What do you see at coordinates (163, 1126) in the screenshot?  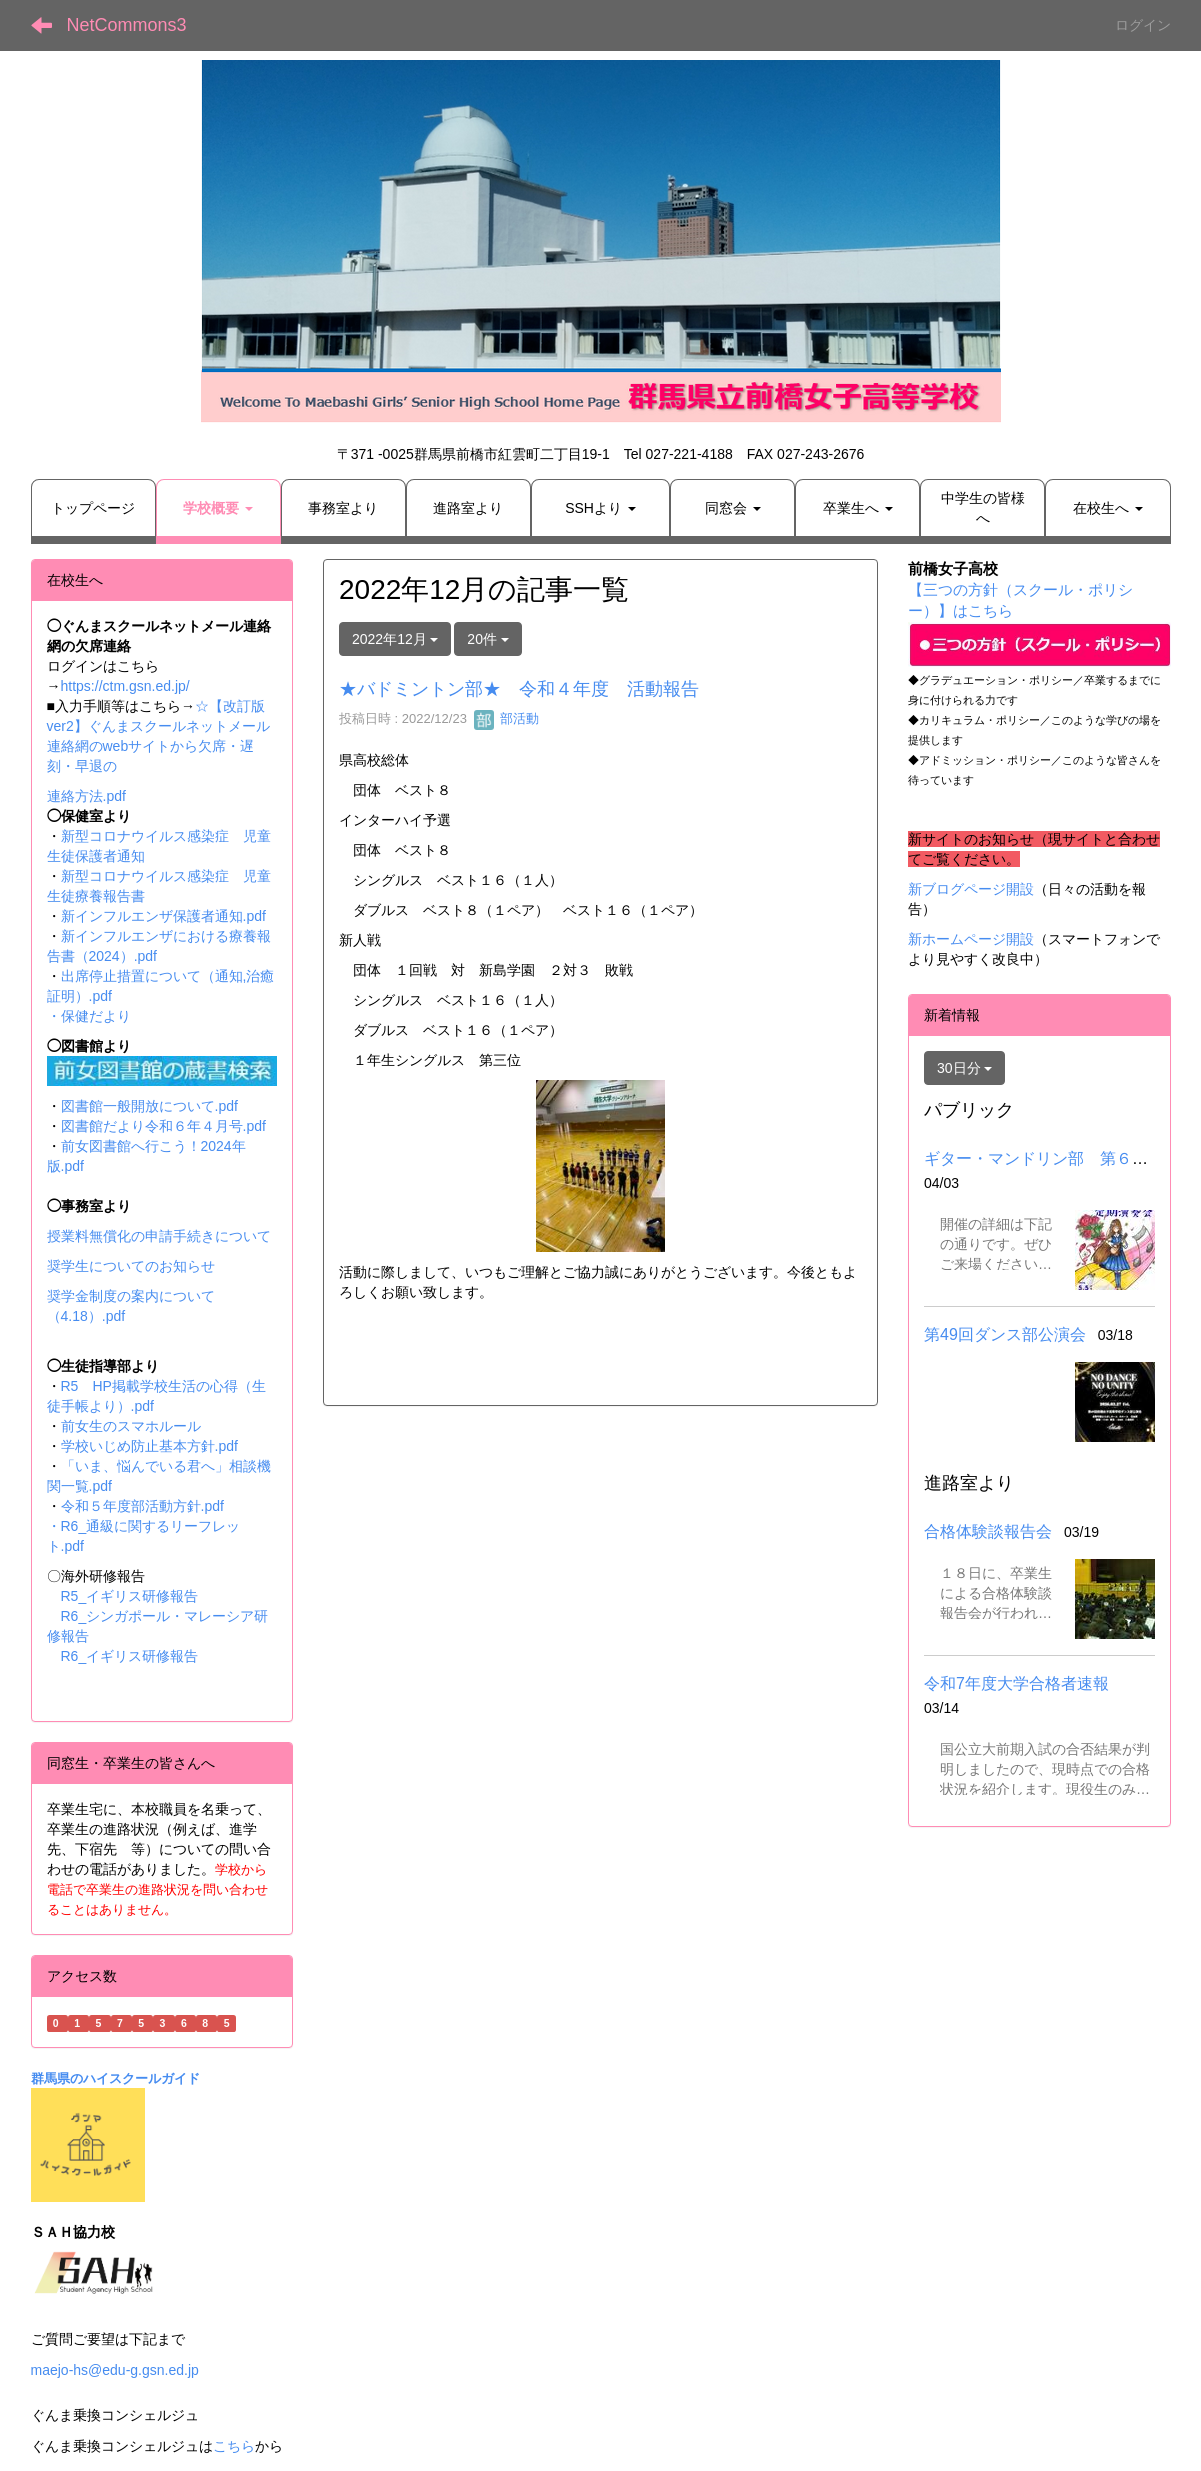 I see `図書館だより令和６年４月号.pdf` at bounding box center [163, 1126].